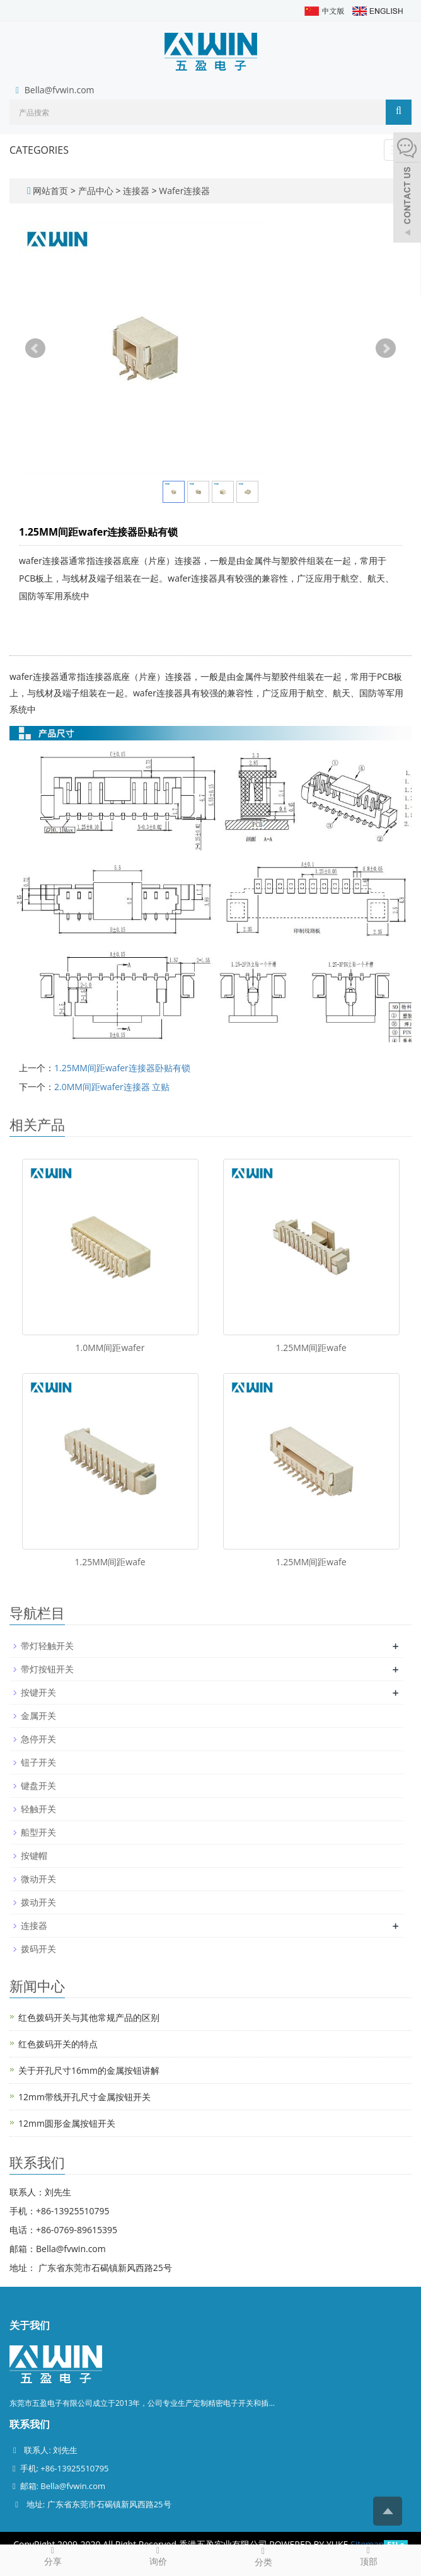  Describe the element at coordinates (386, 348) in the screenshot. I see `Next` at that location.